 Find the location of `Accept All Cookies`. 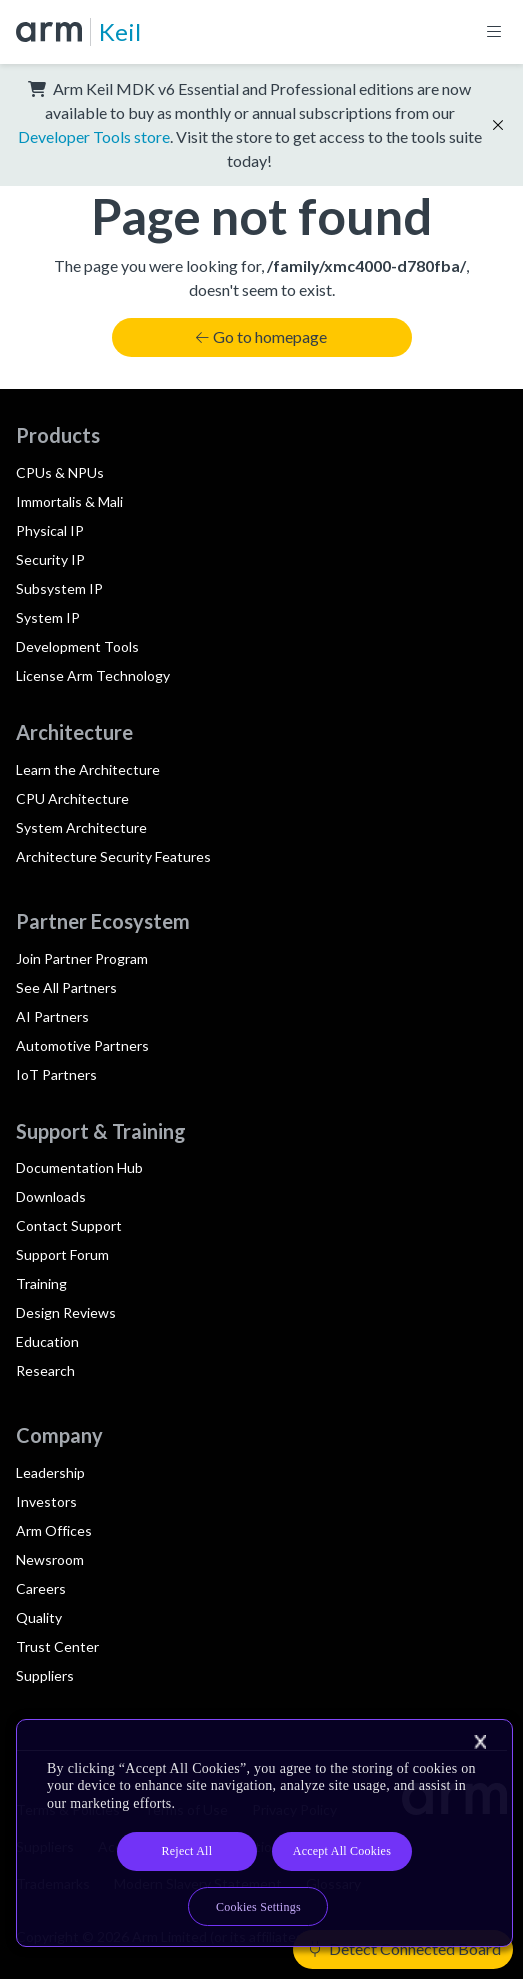

Accept All Cookies is located at coordinates (342, 1851).